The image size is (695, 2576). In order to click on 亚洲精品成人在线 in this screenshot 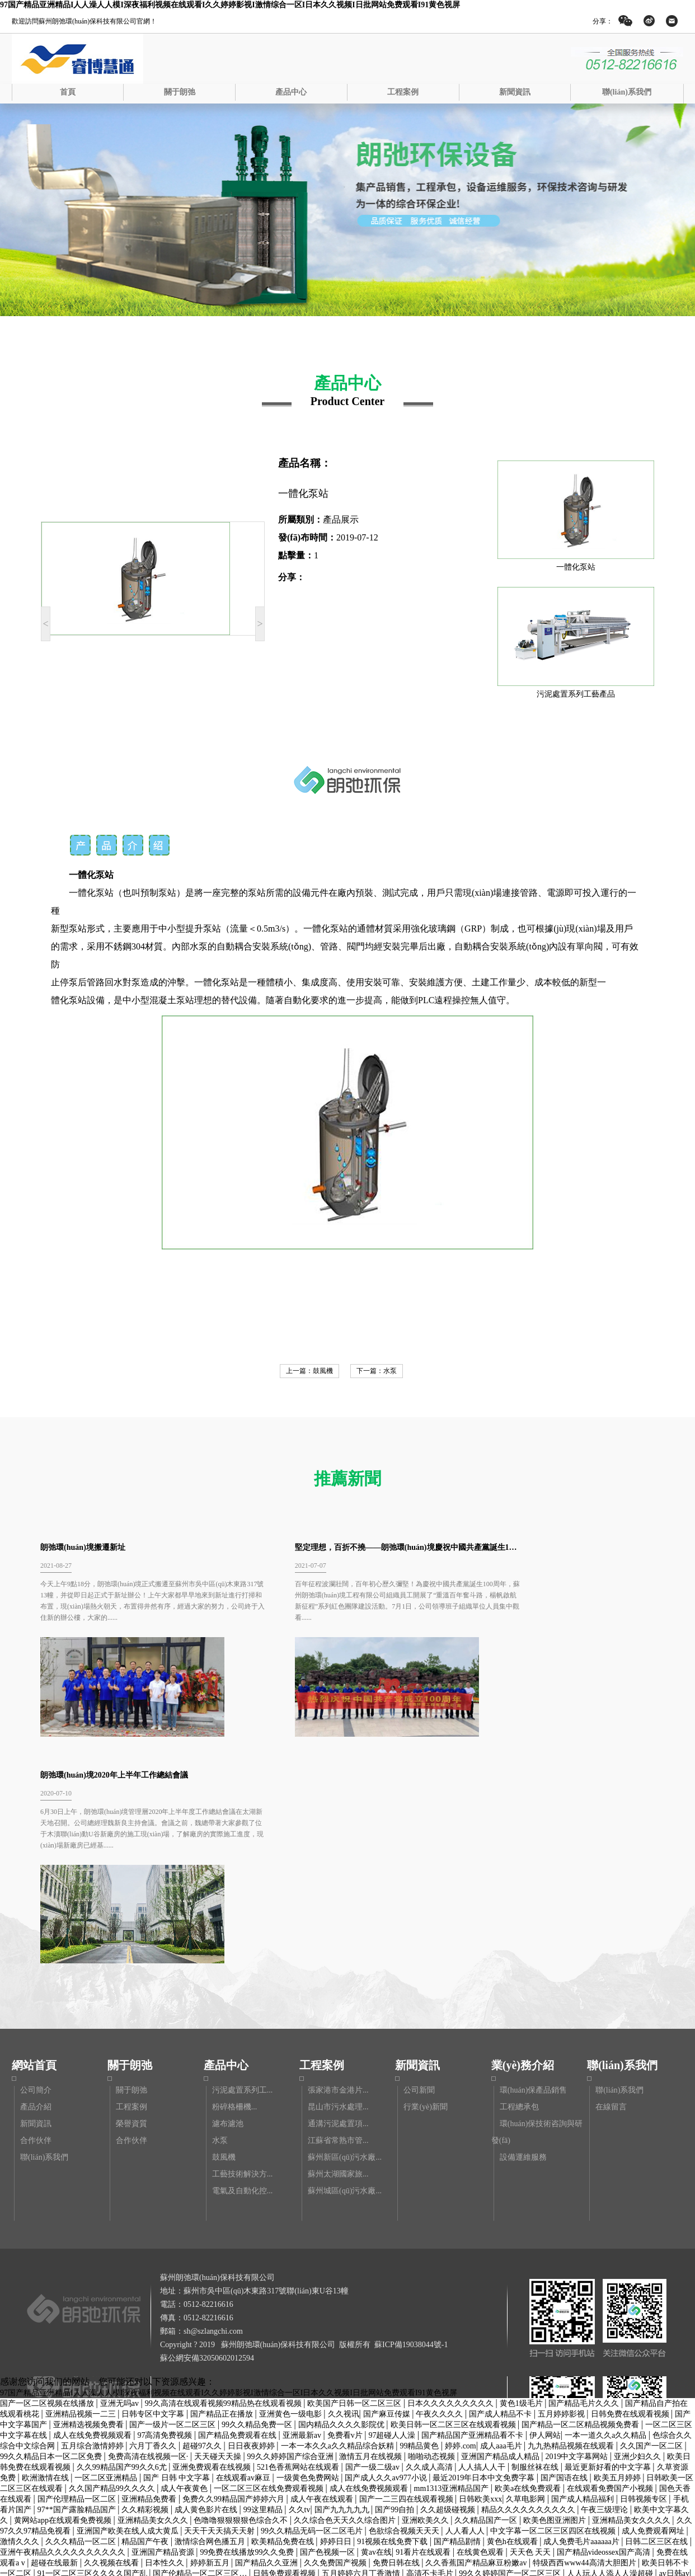, I will do `click(474, 2507)`.